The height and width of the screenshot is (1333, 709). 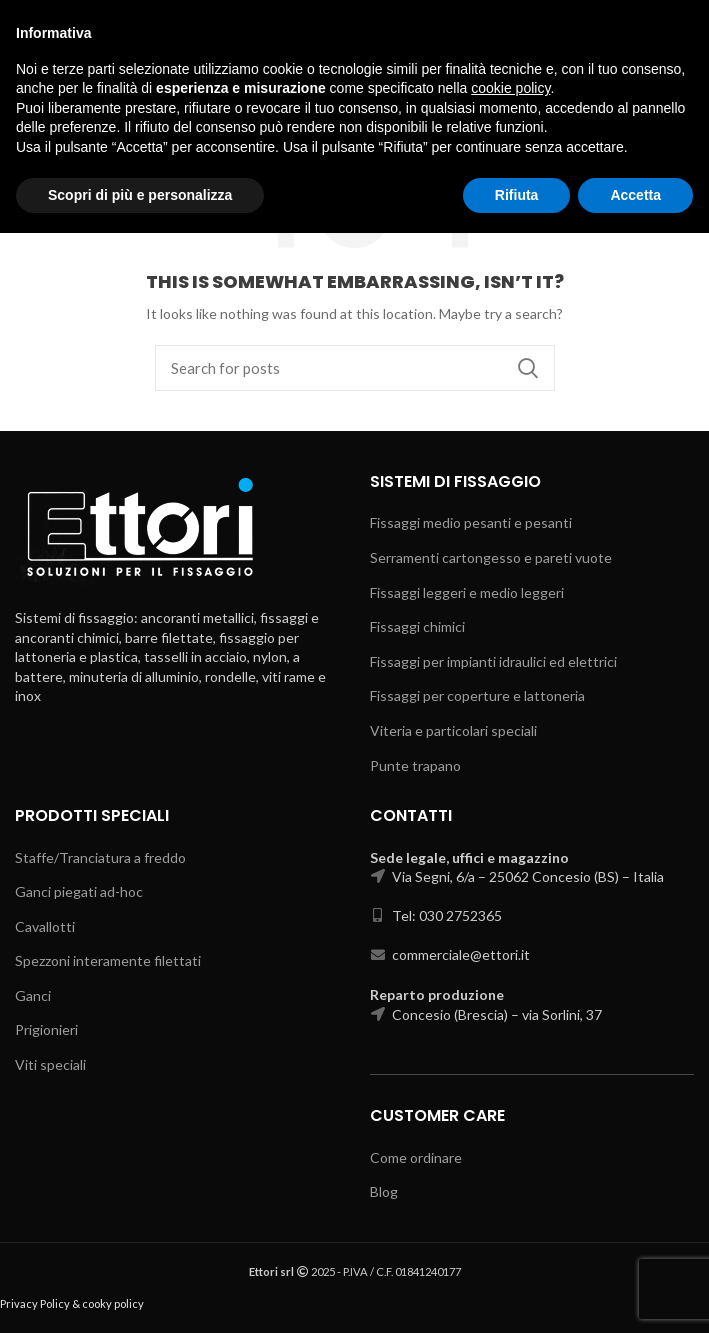 I want to click on Scopri di più e personalizza [button], so click(x=140, y=1294).